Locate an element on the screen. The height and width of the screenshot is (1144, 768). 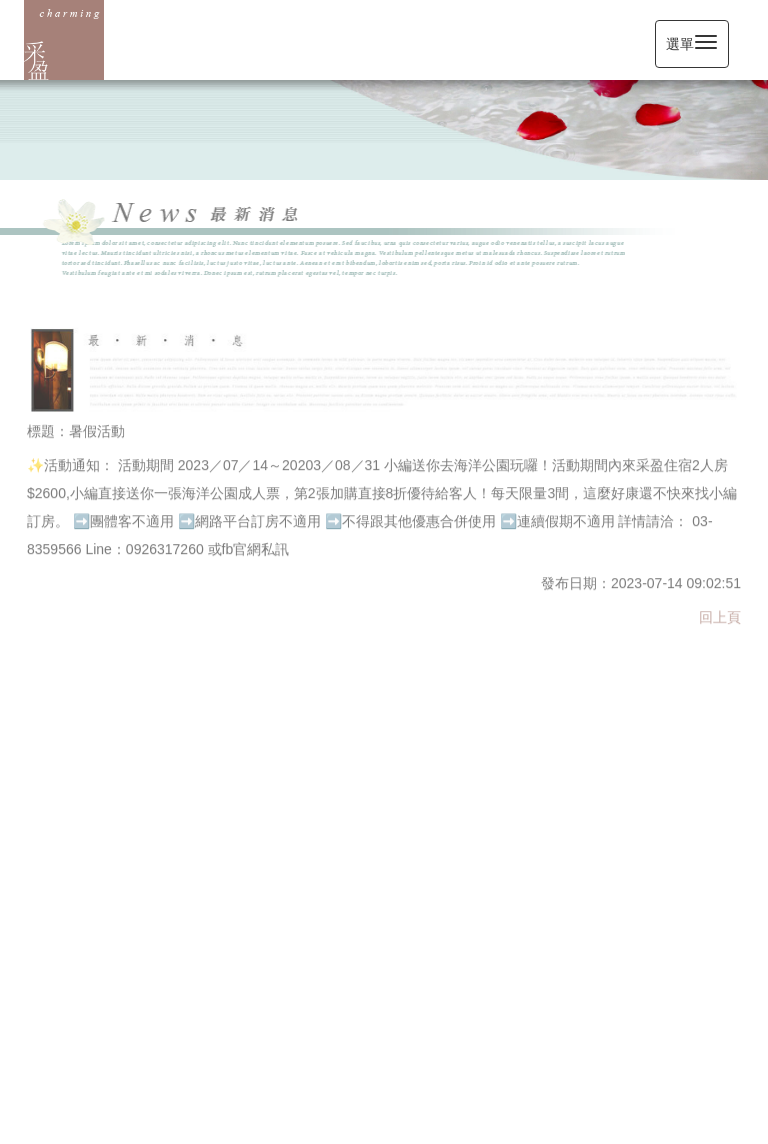
回上頁 is located at coordinates (720, 616).